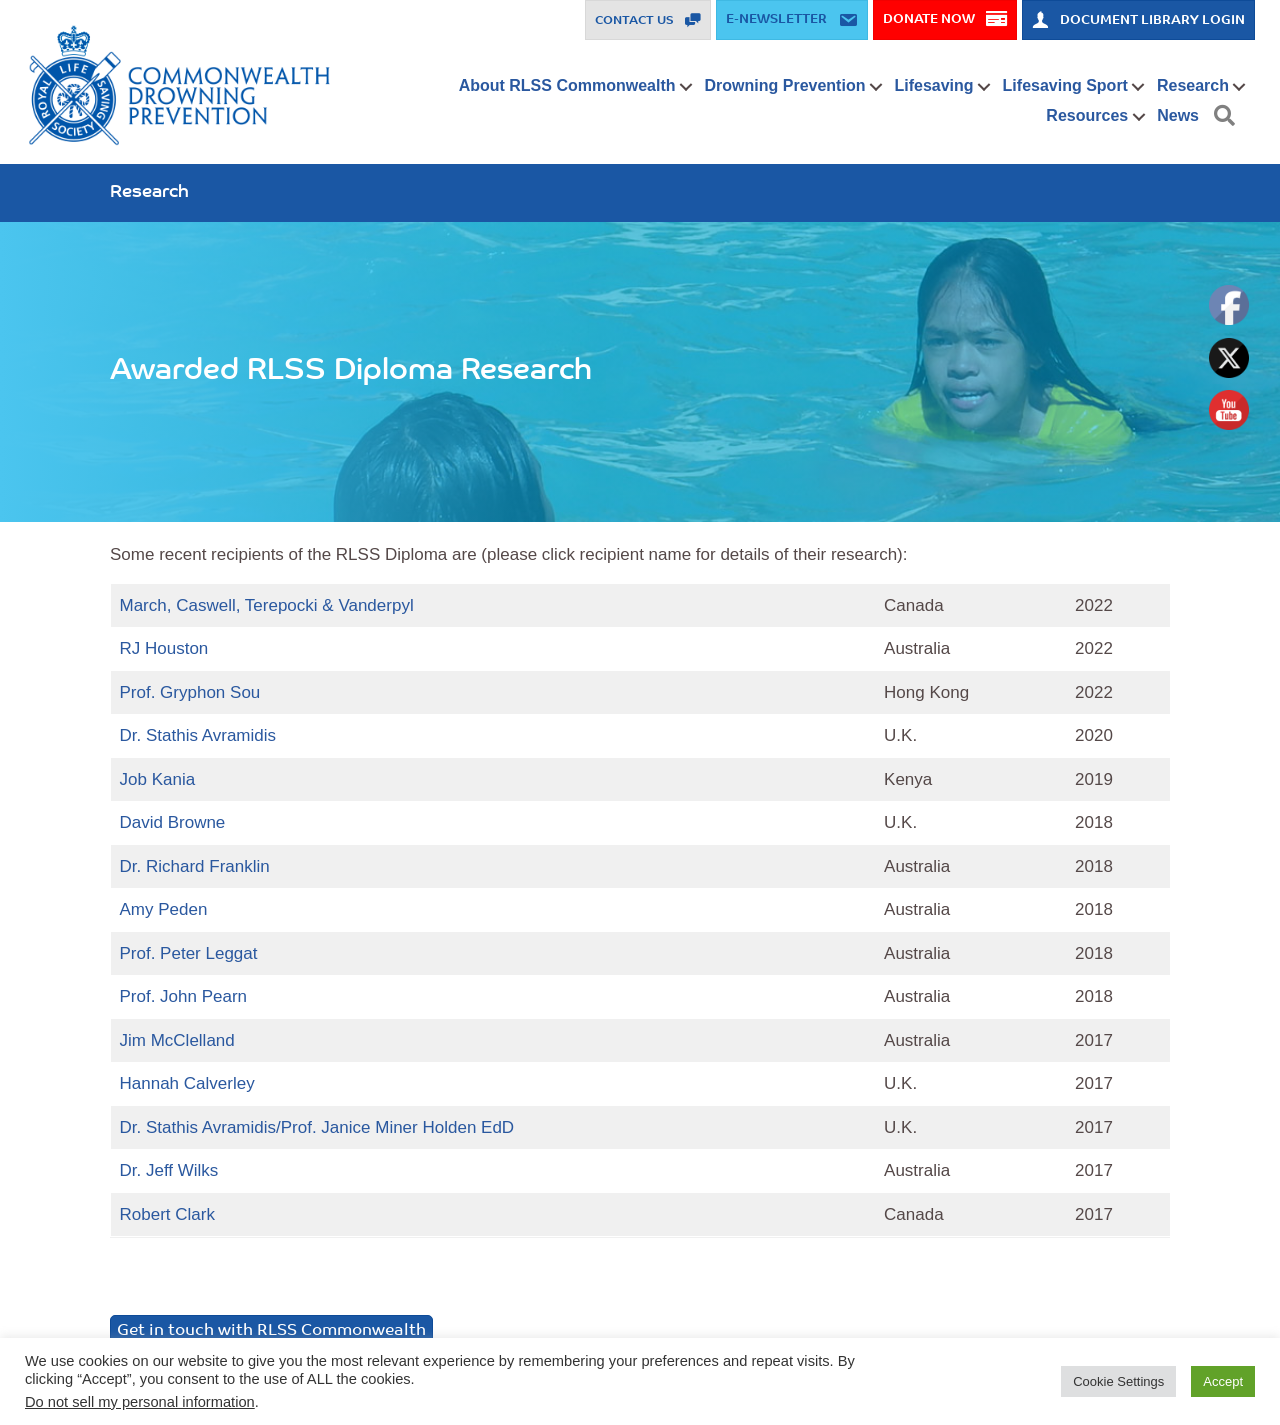 This screenshot has height=1425, width=1280. What do you see at coordinates (158, 779) in the screenshot?
I see `Job Kania` at bounding box center [158, 779].